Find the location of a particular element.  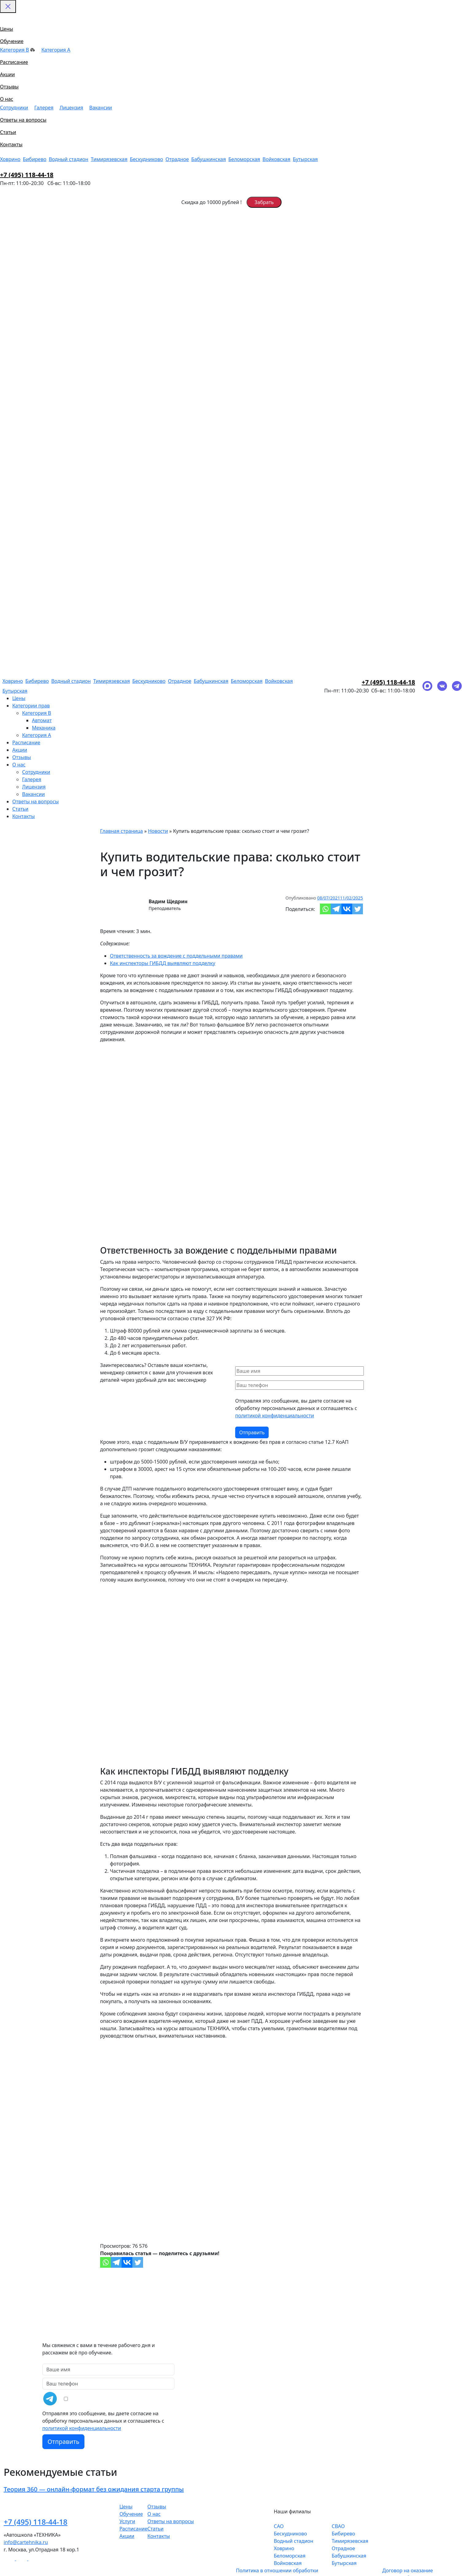

Услуги is located at coordinates (127, 2521).